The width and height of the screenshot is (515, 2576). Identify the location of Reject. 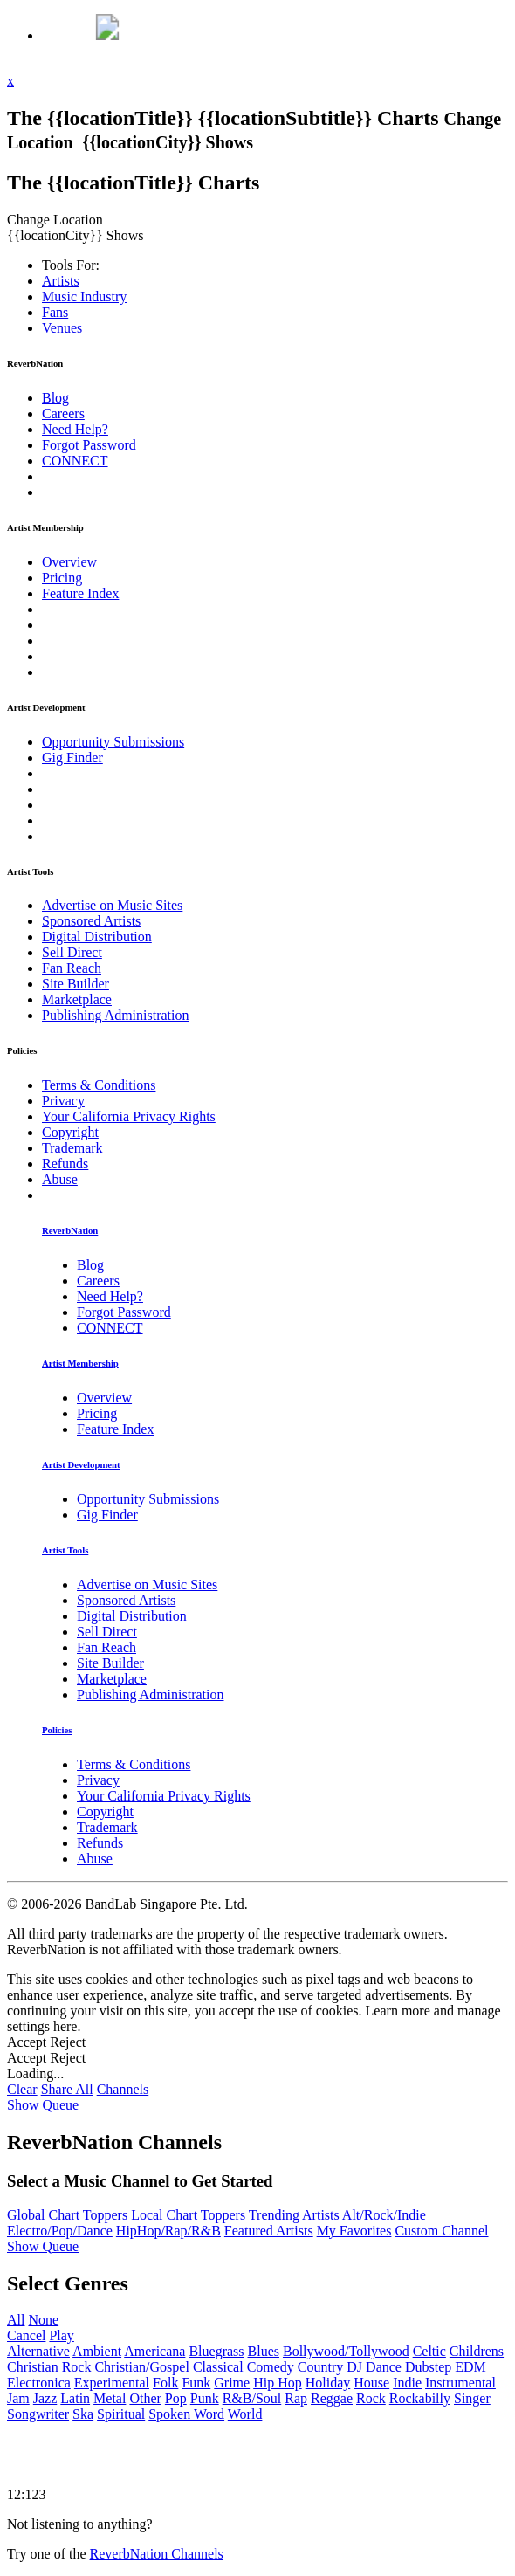
(68, 2042).